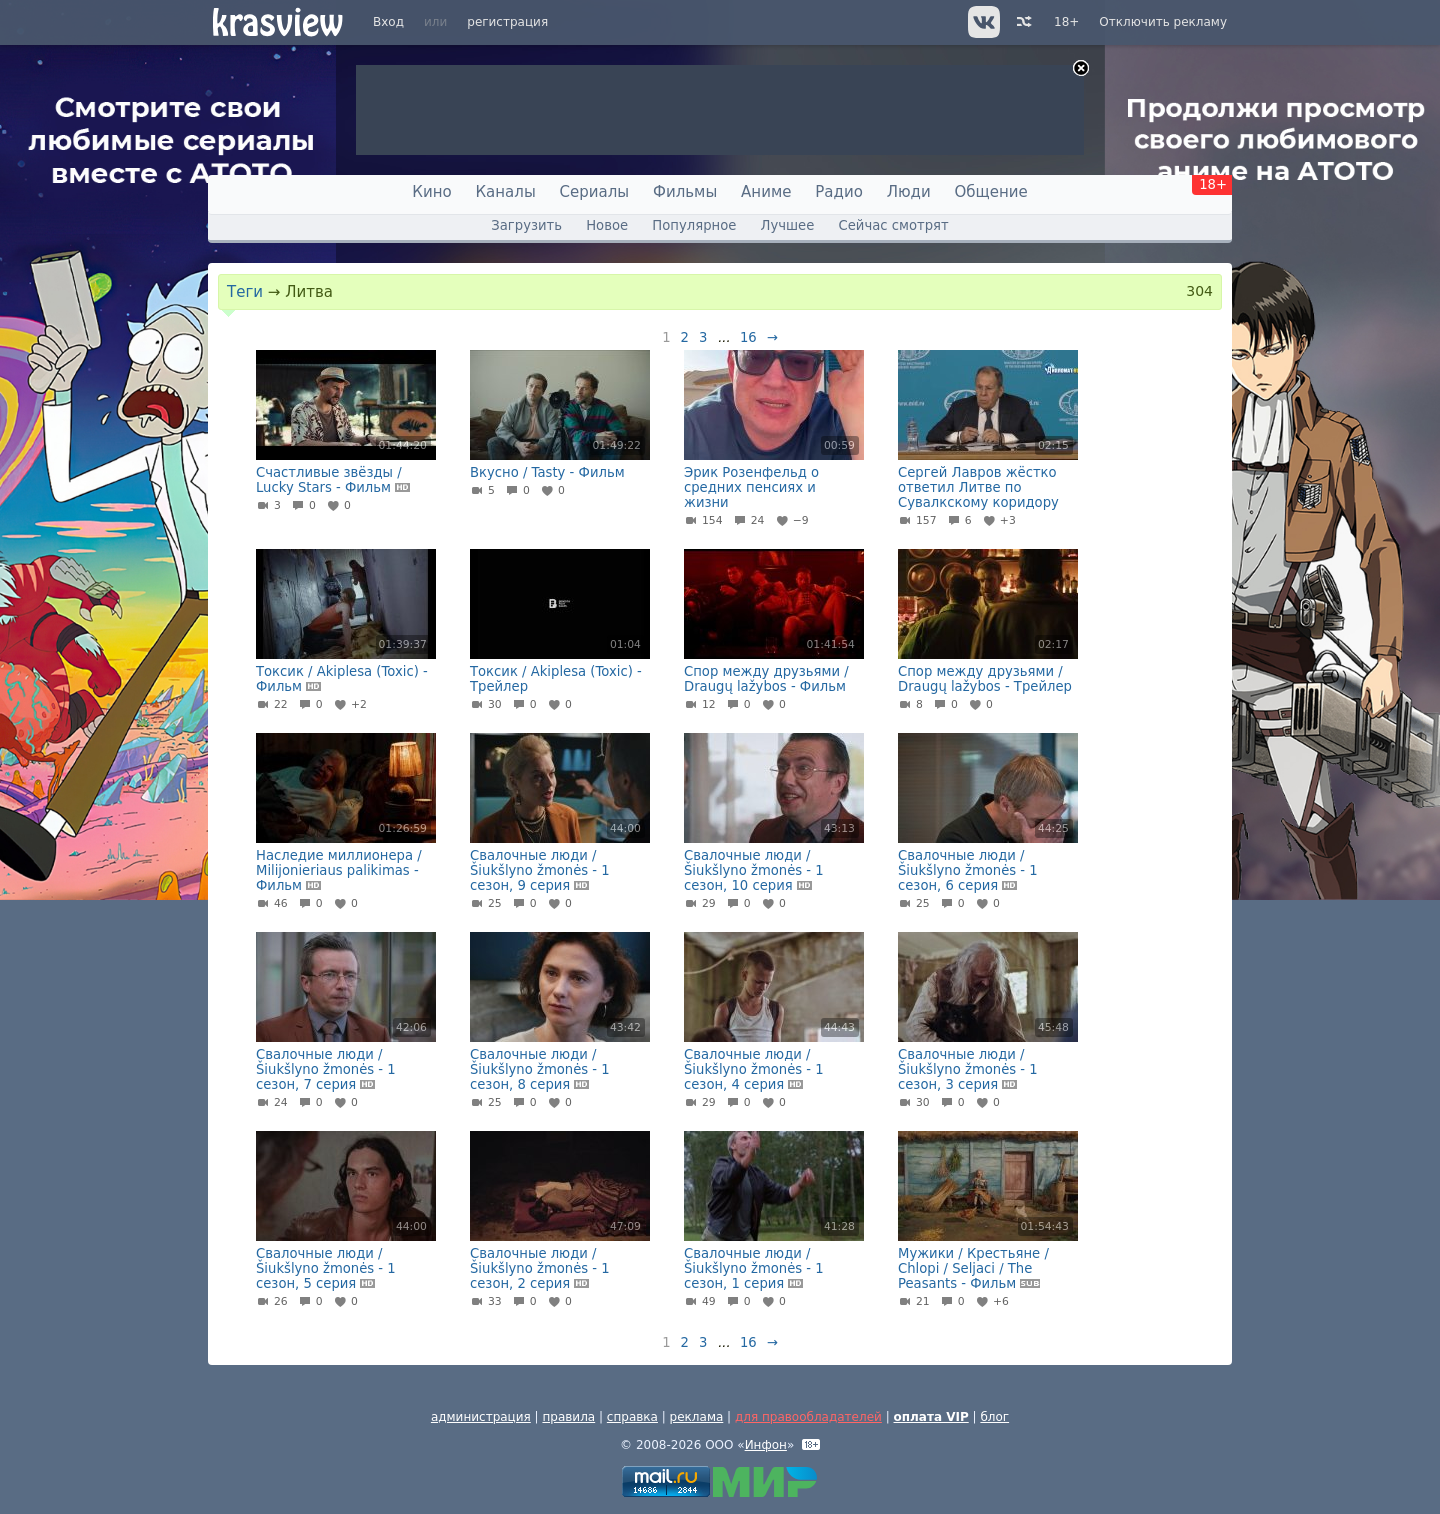 Image resolution: width=1440 pixels, height=1514 pixels. I want to click on Сейчас смотрят, so click(894, 225).